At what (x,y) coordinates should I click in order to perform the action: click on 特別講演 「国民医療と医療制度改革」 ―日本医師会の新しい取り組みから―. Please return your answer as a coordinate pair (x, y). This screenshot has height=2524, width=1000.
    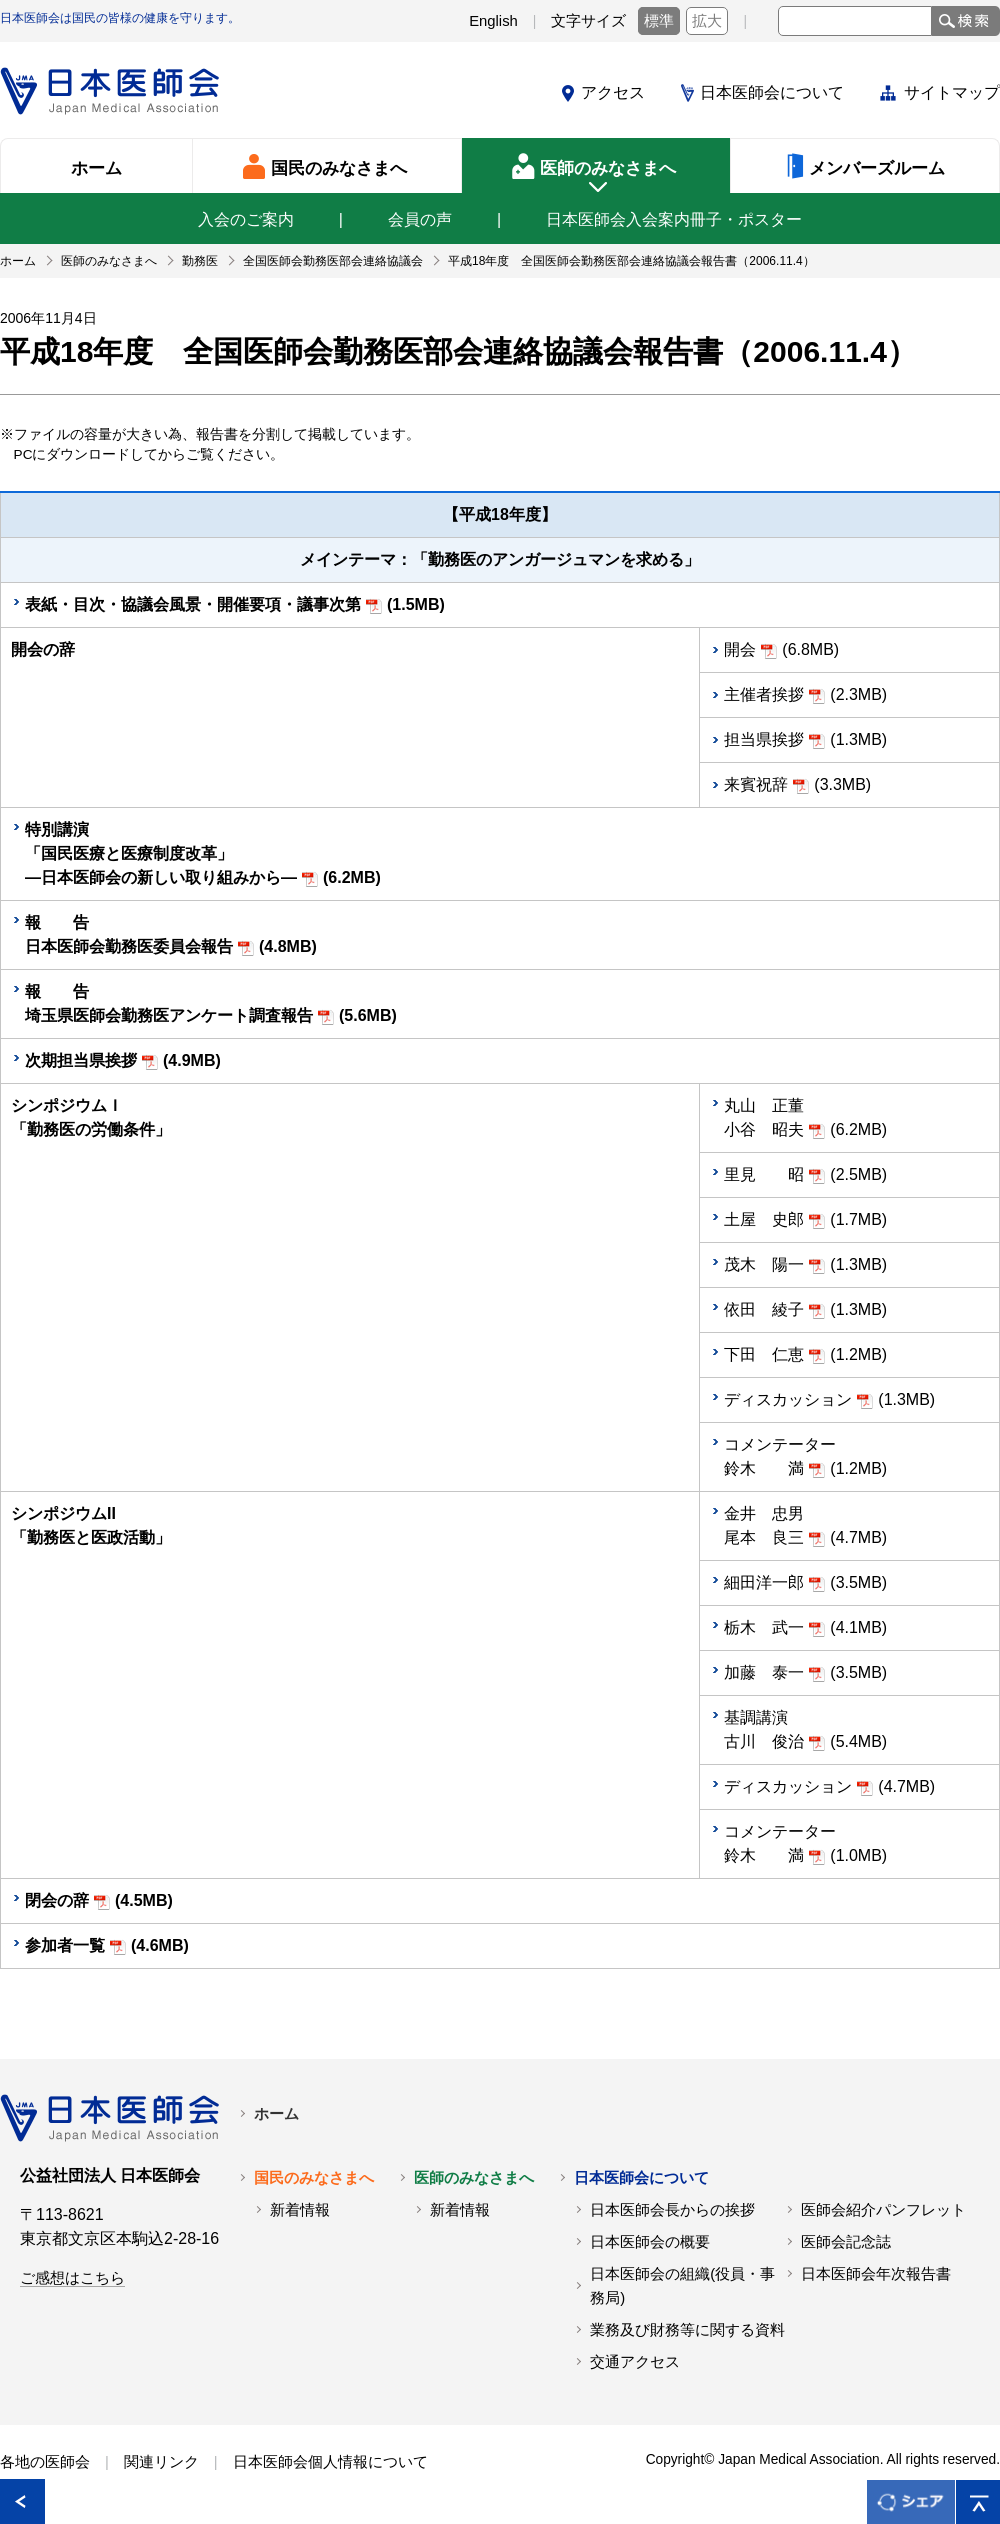
    Looking at the image, I should click on (161, 853).